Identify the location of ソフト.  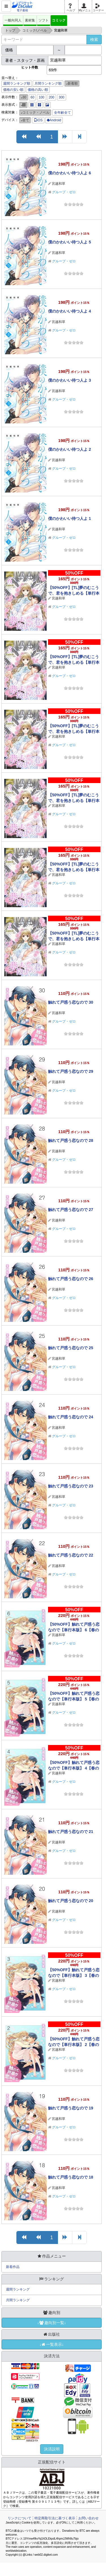
(43, 20).